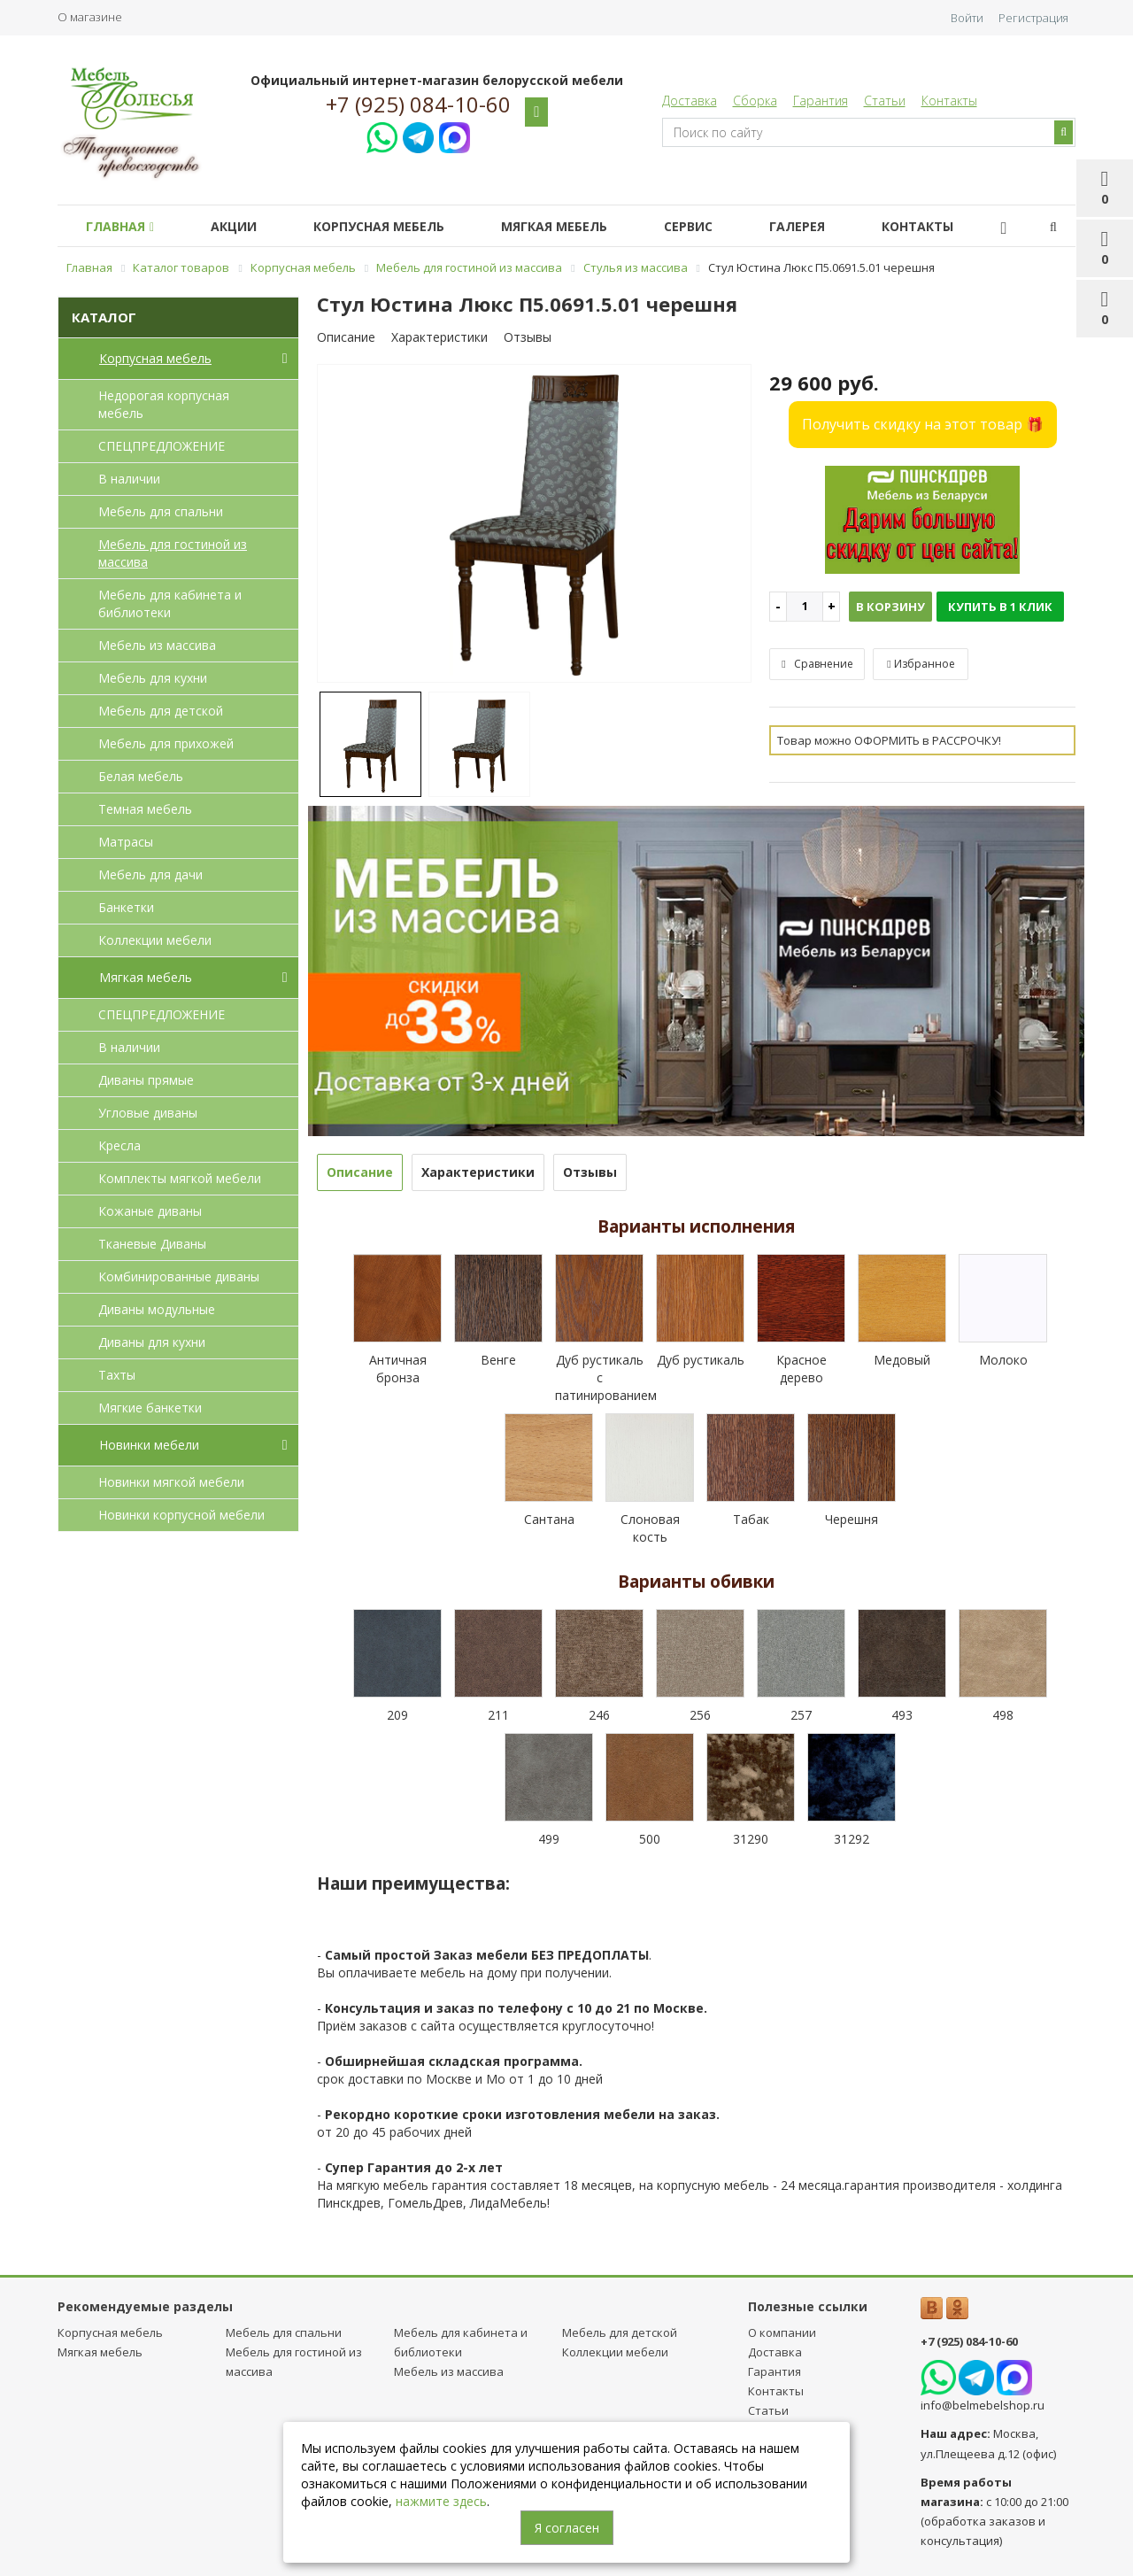  Describe the element at coordinates (181, 1514) in the screenshot. I see `Новинки корпусной мебели` at that location.